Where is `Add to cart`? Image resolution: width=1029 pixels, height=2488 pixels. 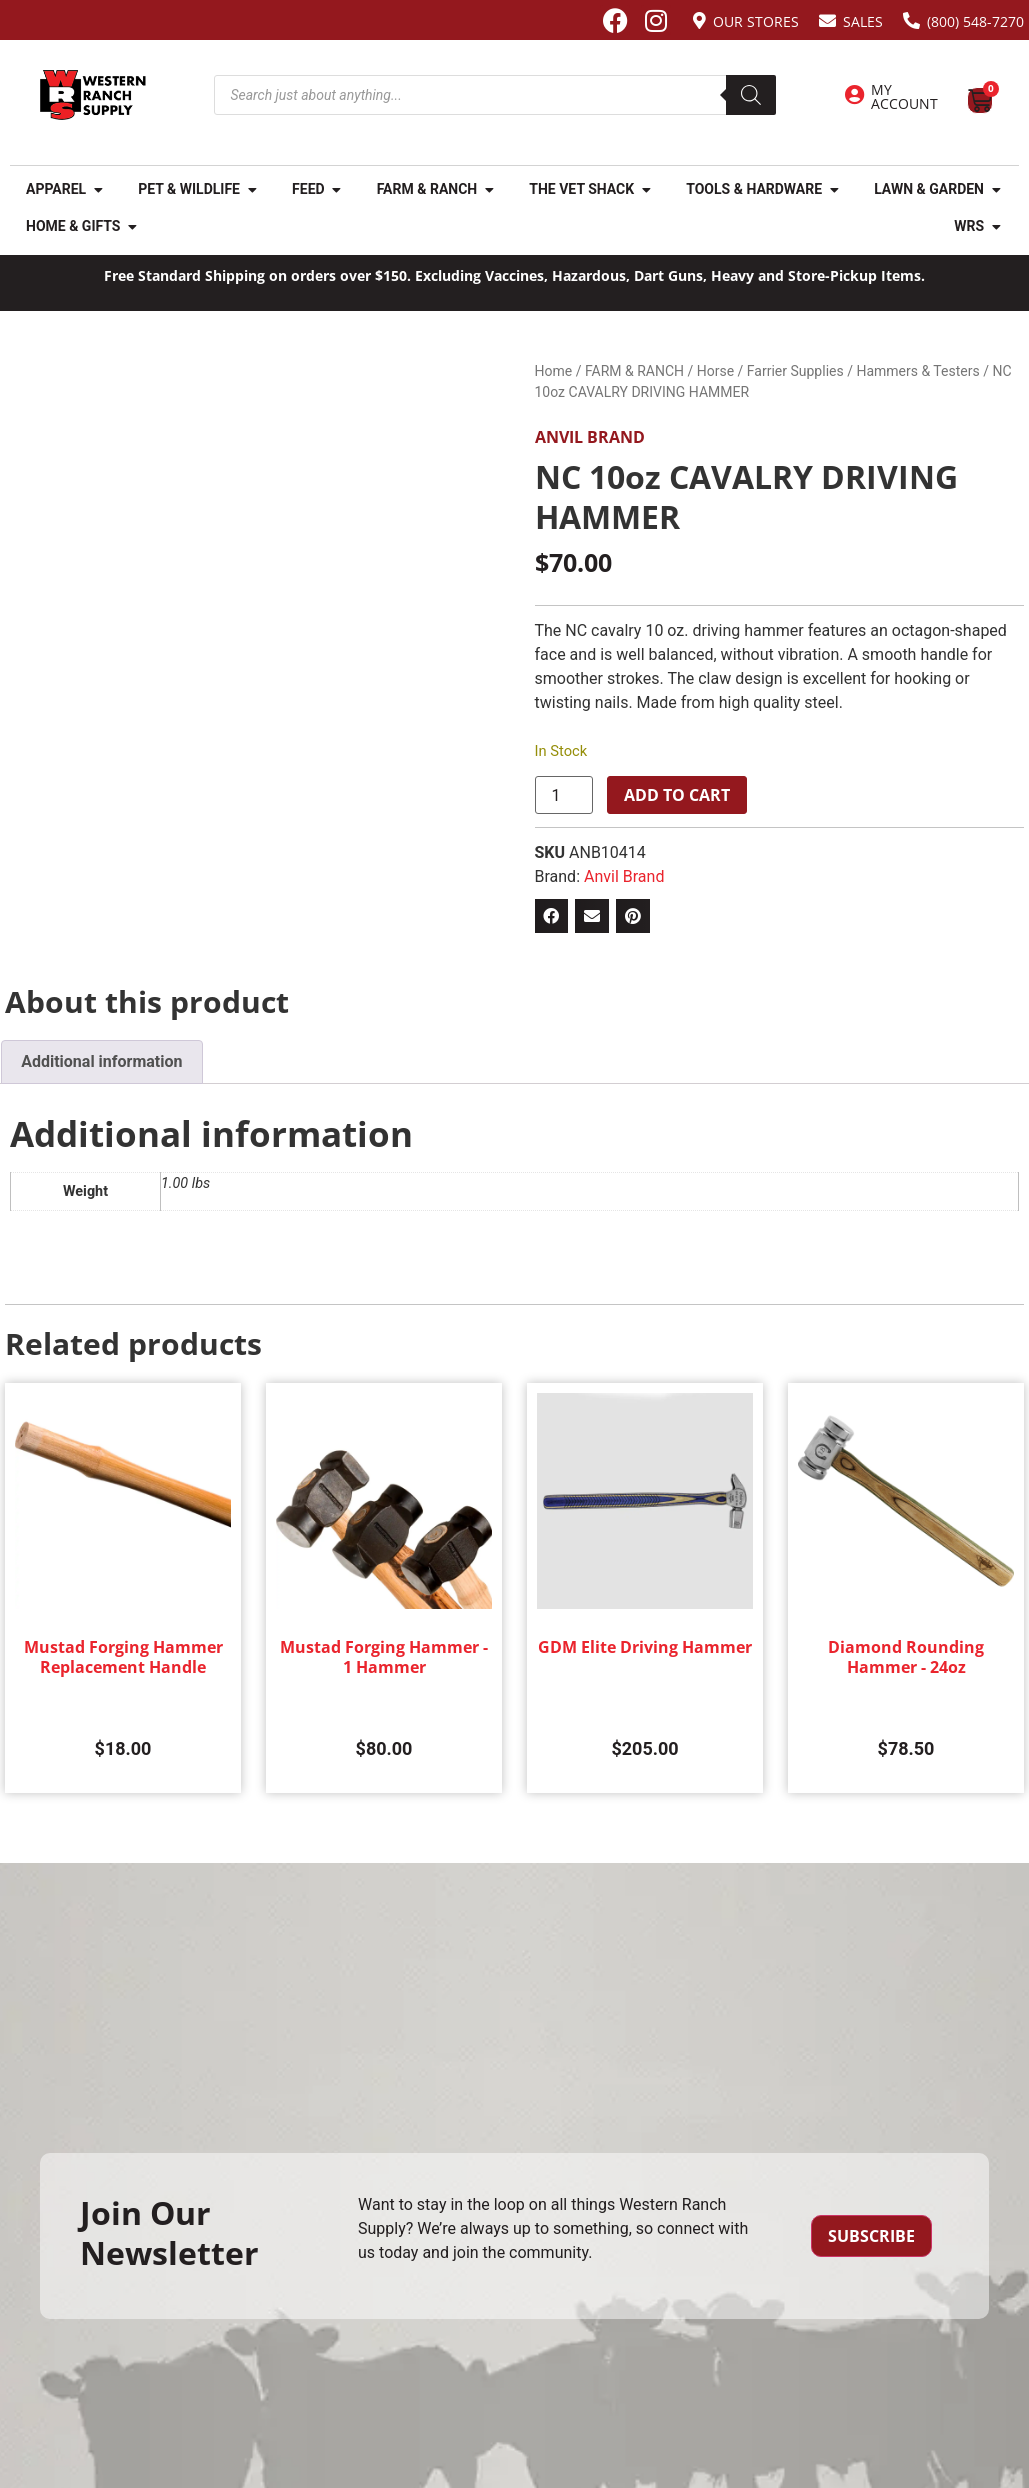 Add to cart is located at coordinates (677, 795).